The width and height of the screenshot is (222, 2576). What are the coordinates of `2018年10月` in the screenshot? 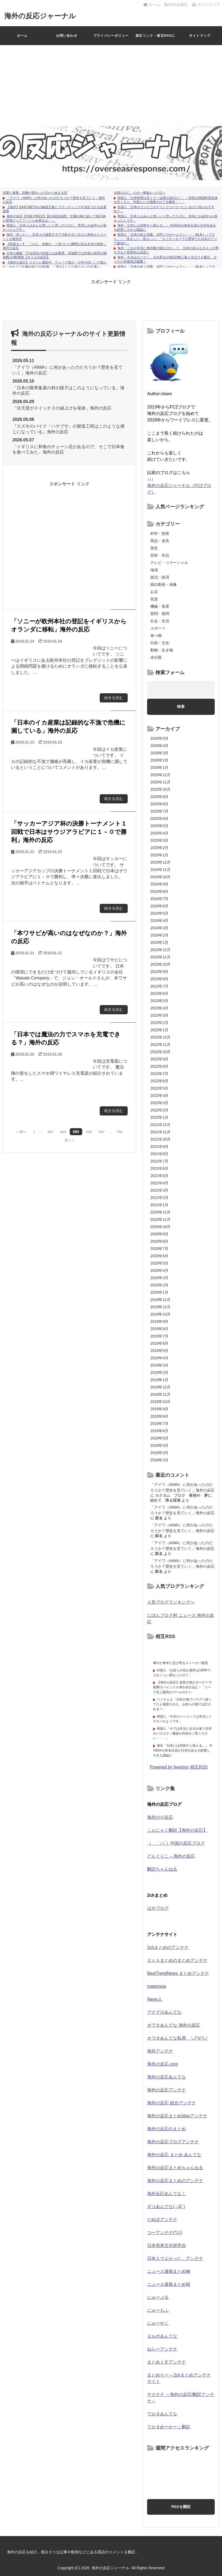 It's located at (160, 1401).